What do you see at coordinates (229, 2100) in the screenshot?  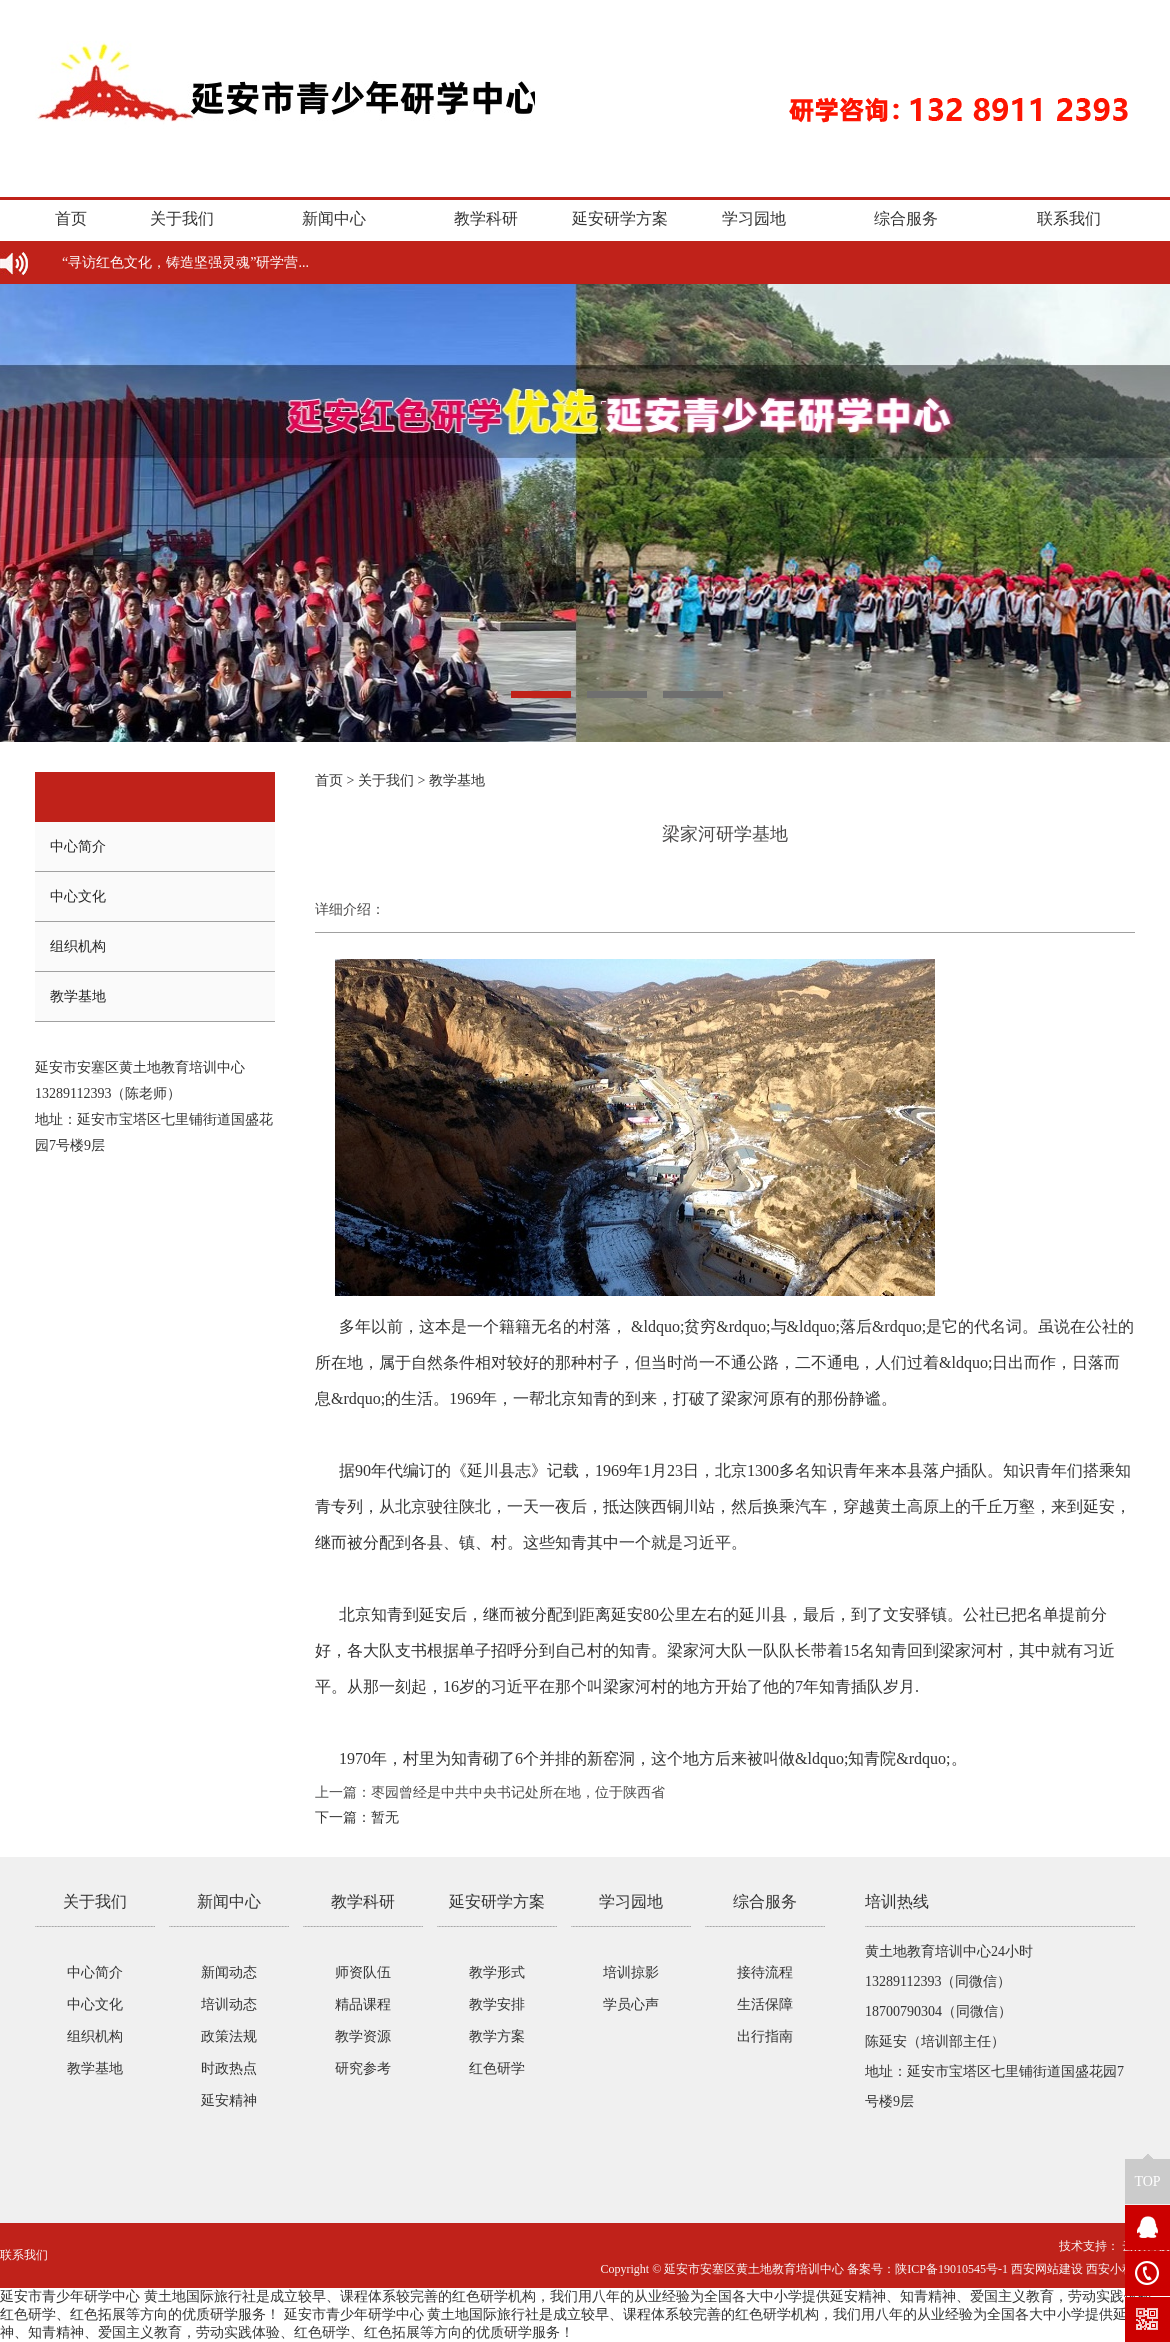 I see `延安精神` at bounding box center [229, 2100].